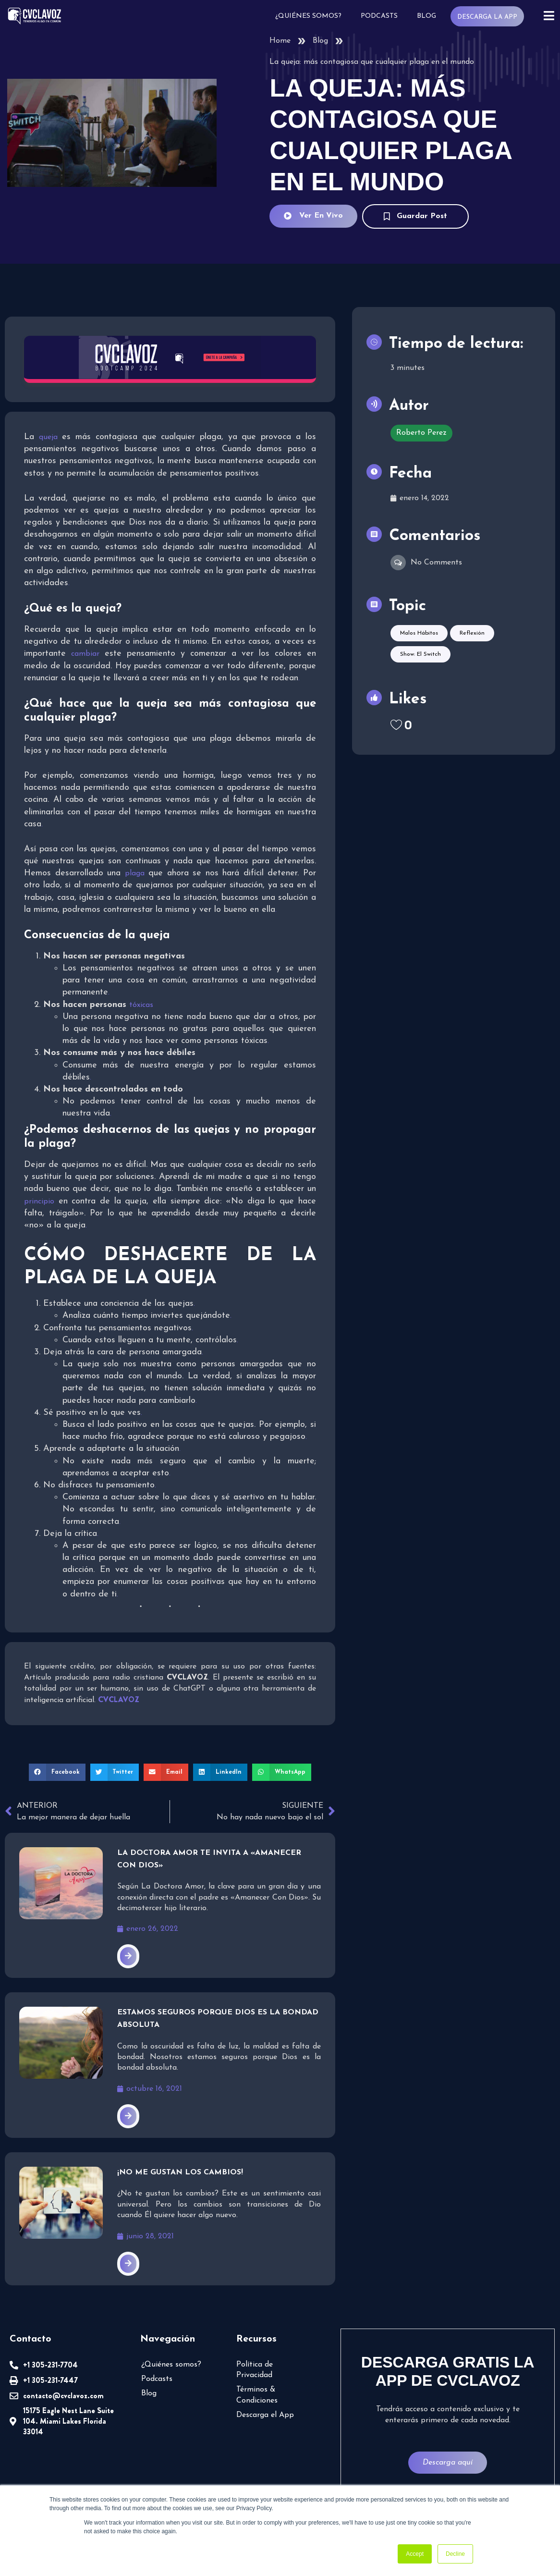  I want to click on principio, so click(39, 1201).